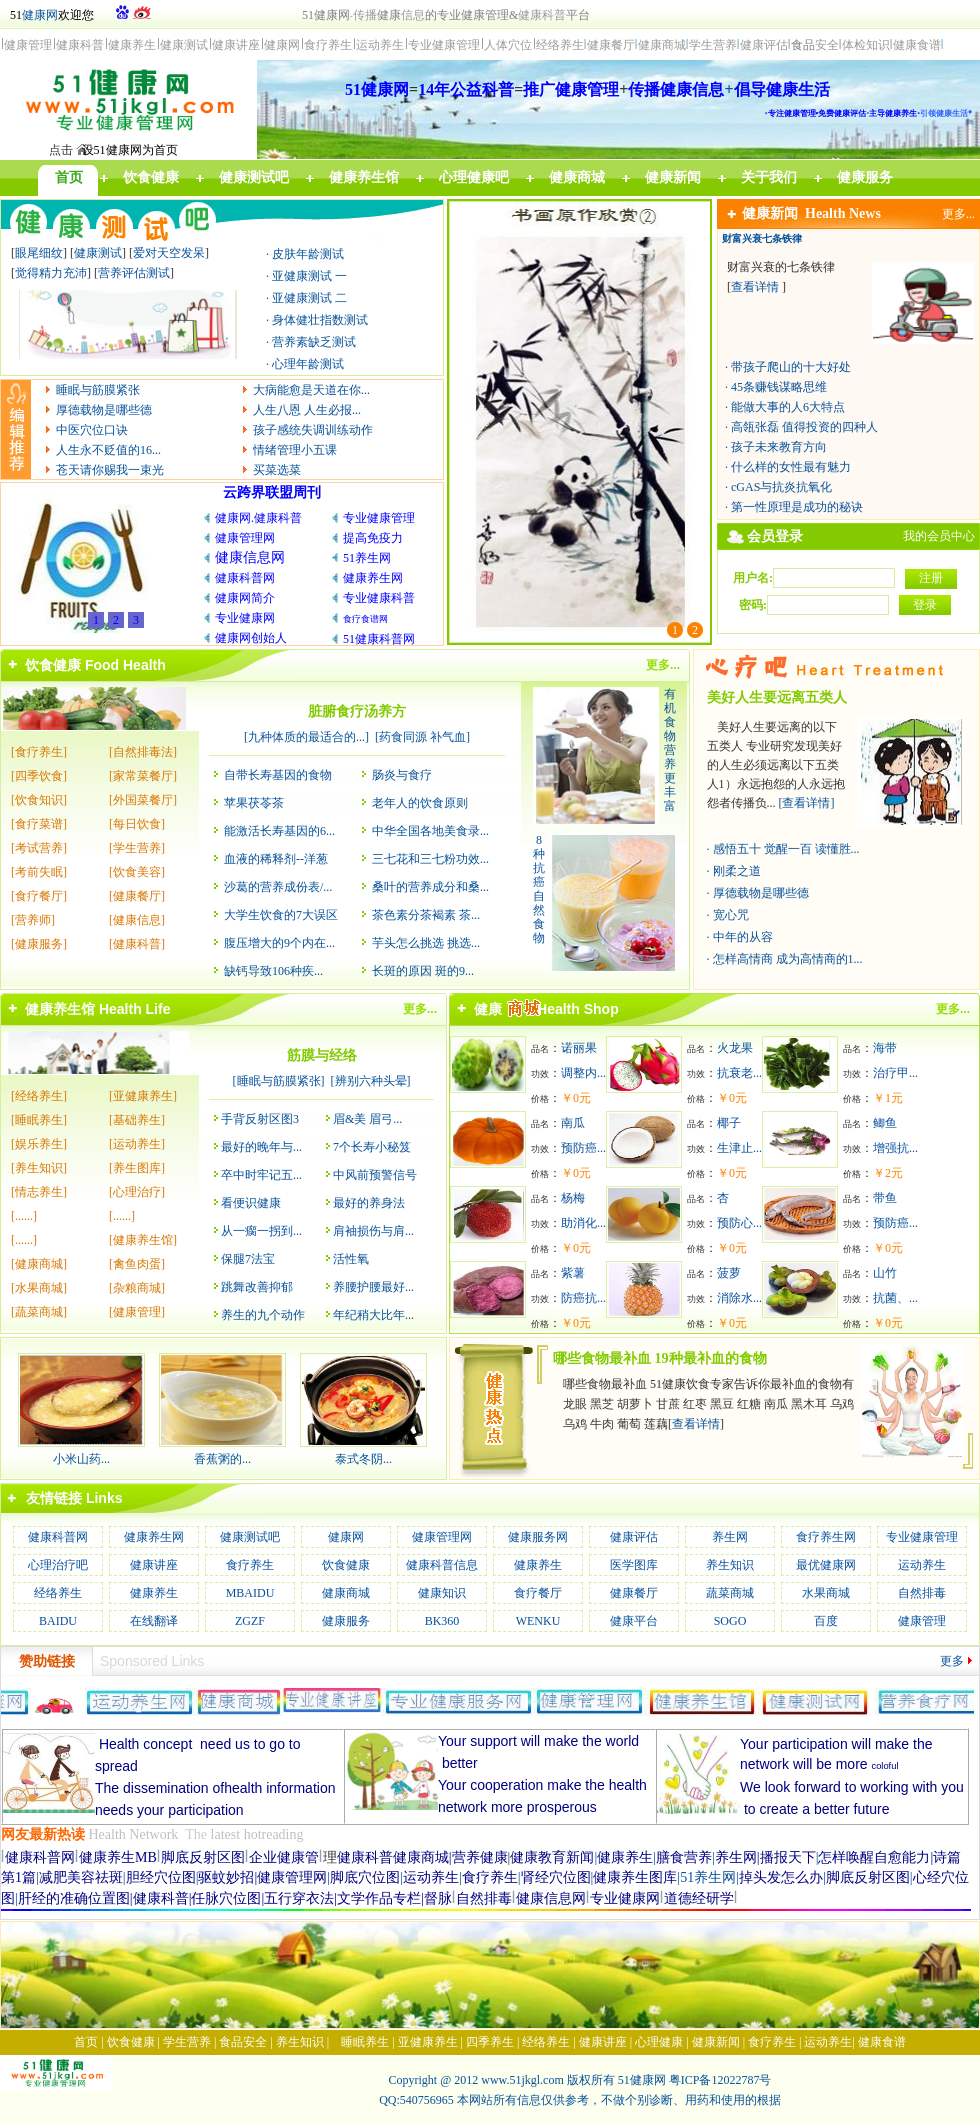  Describe the element at coordinates (791, 467) in the screenshot. I see `什么样的女性最有魅力` at that location.